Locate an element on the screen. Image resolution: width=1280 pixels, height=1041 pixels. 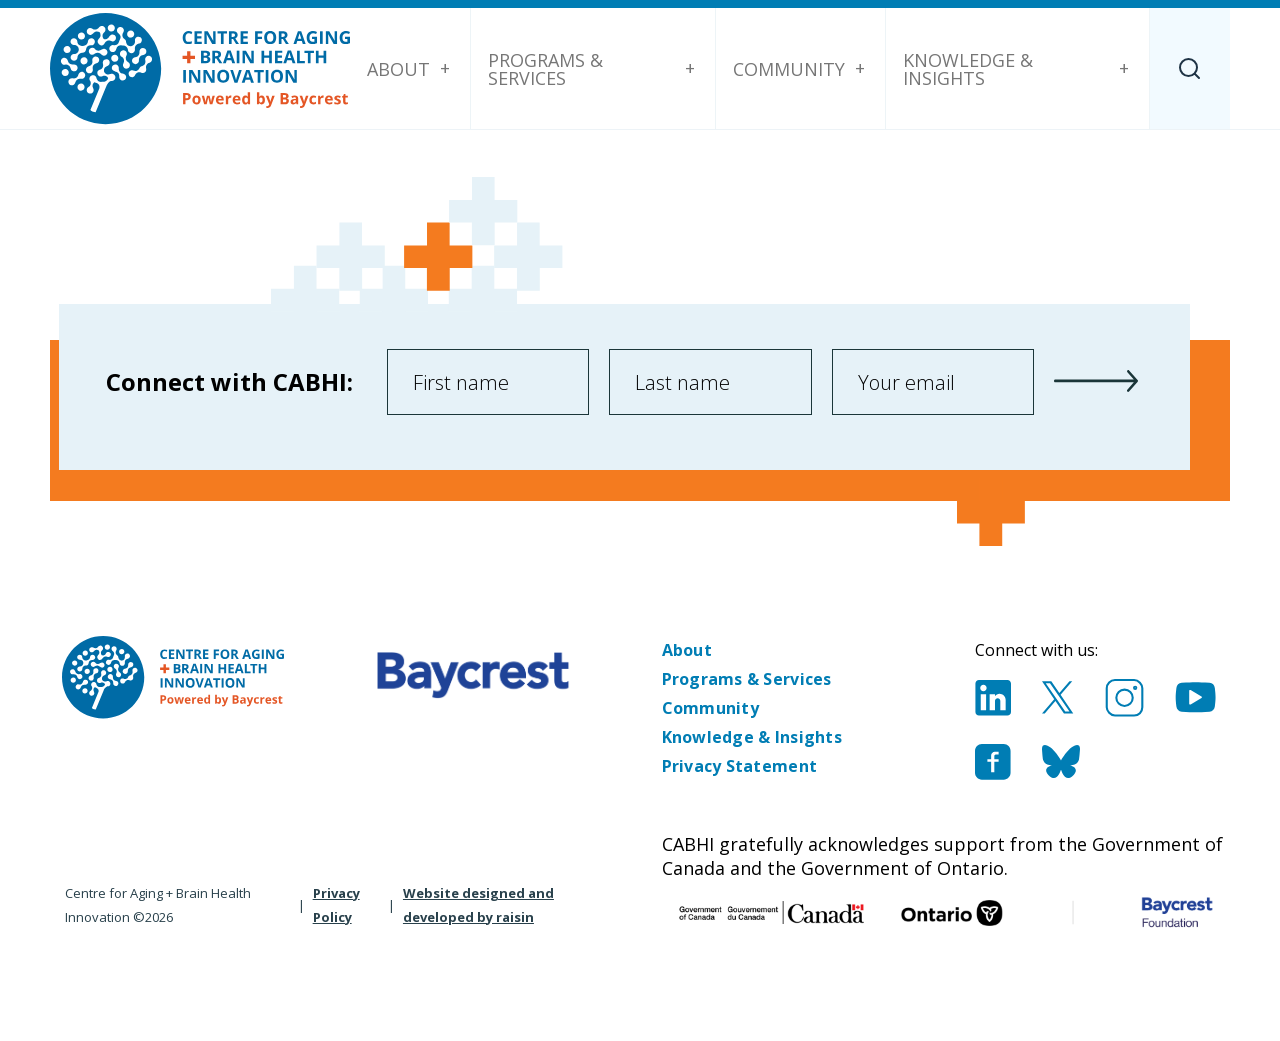
[Knowledge & Insights submenu] is located at coordinates (1124, 69).